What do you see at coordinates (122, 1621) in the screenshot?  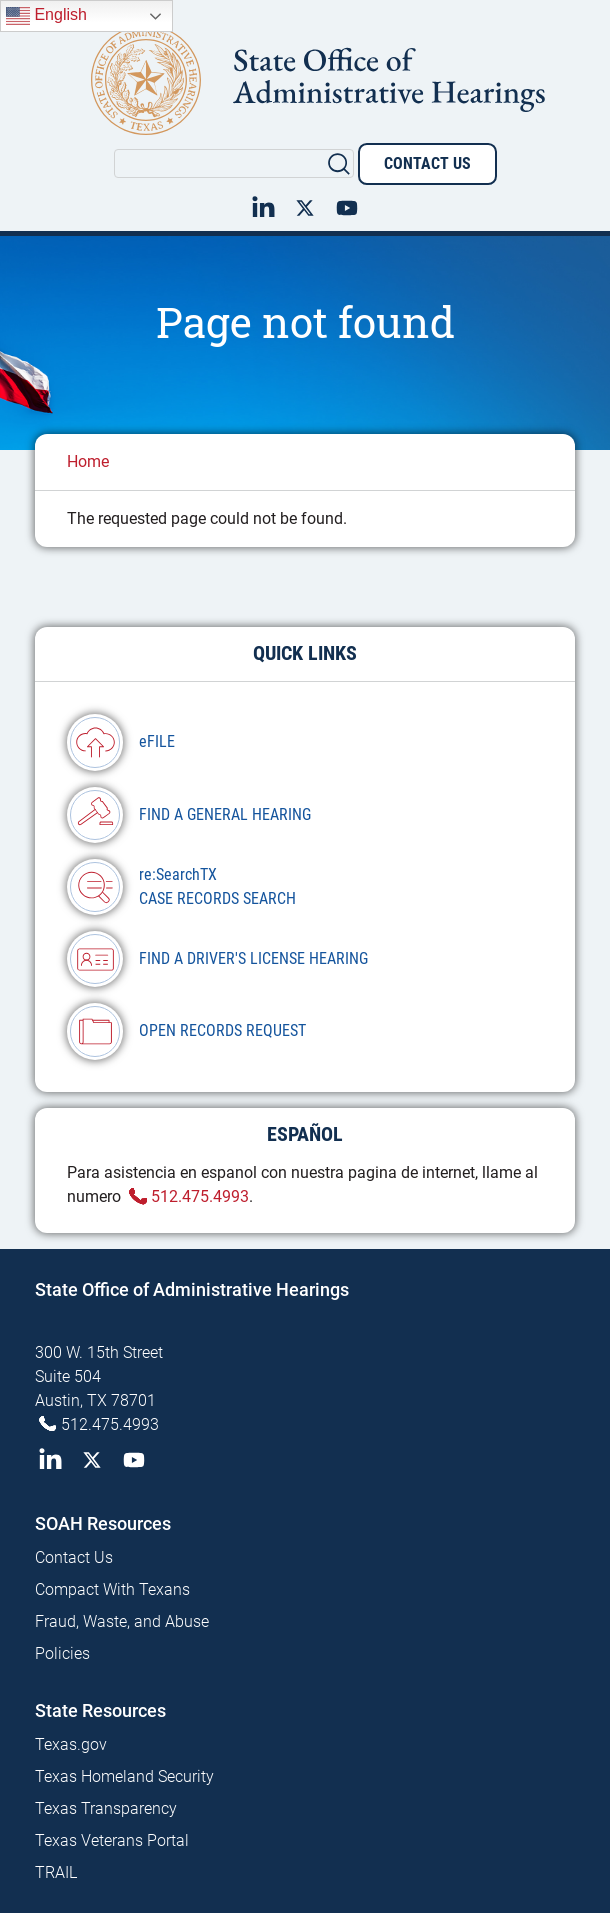 I see `Fraud, Waste, and Abuse` at bounding box center [122, 1621].